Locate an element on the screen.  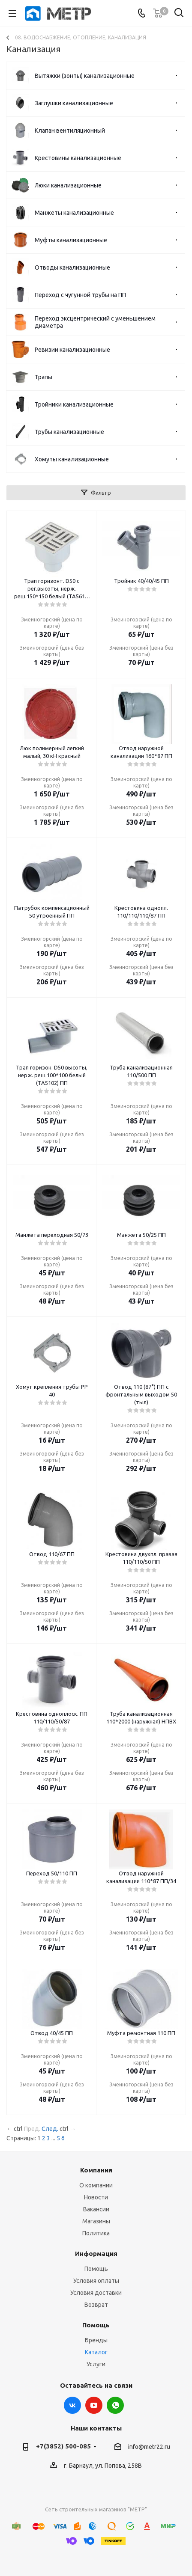
Клапан вентиляционный is located at coordinates (70, 130).